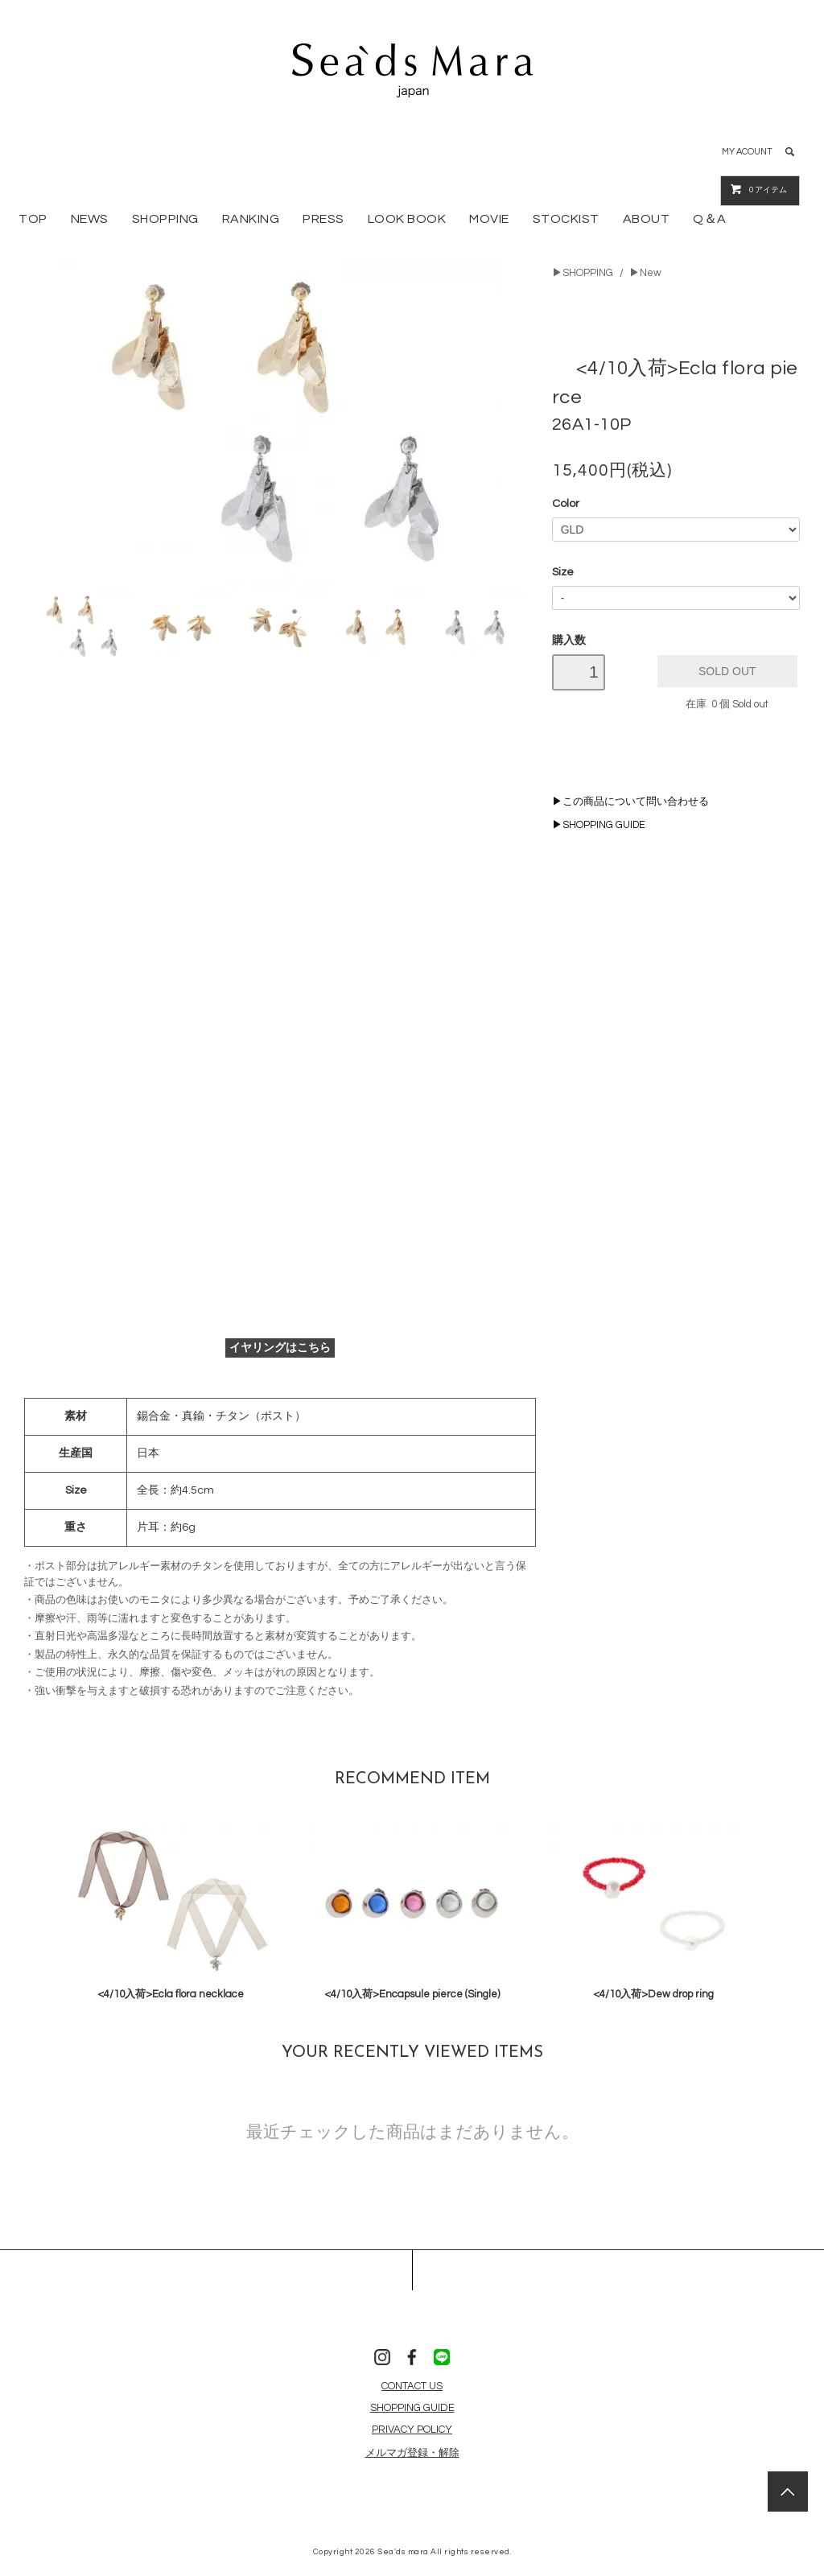  What do you see at coordinates (412, 2386) in the screenshot?
I see `CONTACT US` at bounding box center [412, 2386].